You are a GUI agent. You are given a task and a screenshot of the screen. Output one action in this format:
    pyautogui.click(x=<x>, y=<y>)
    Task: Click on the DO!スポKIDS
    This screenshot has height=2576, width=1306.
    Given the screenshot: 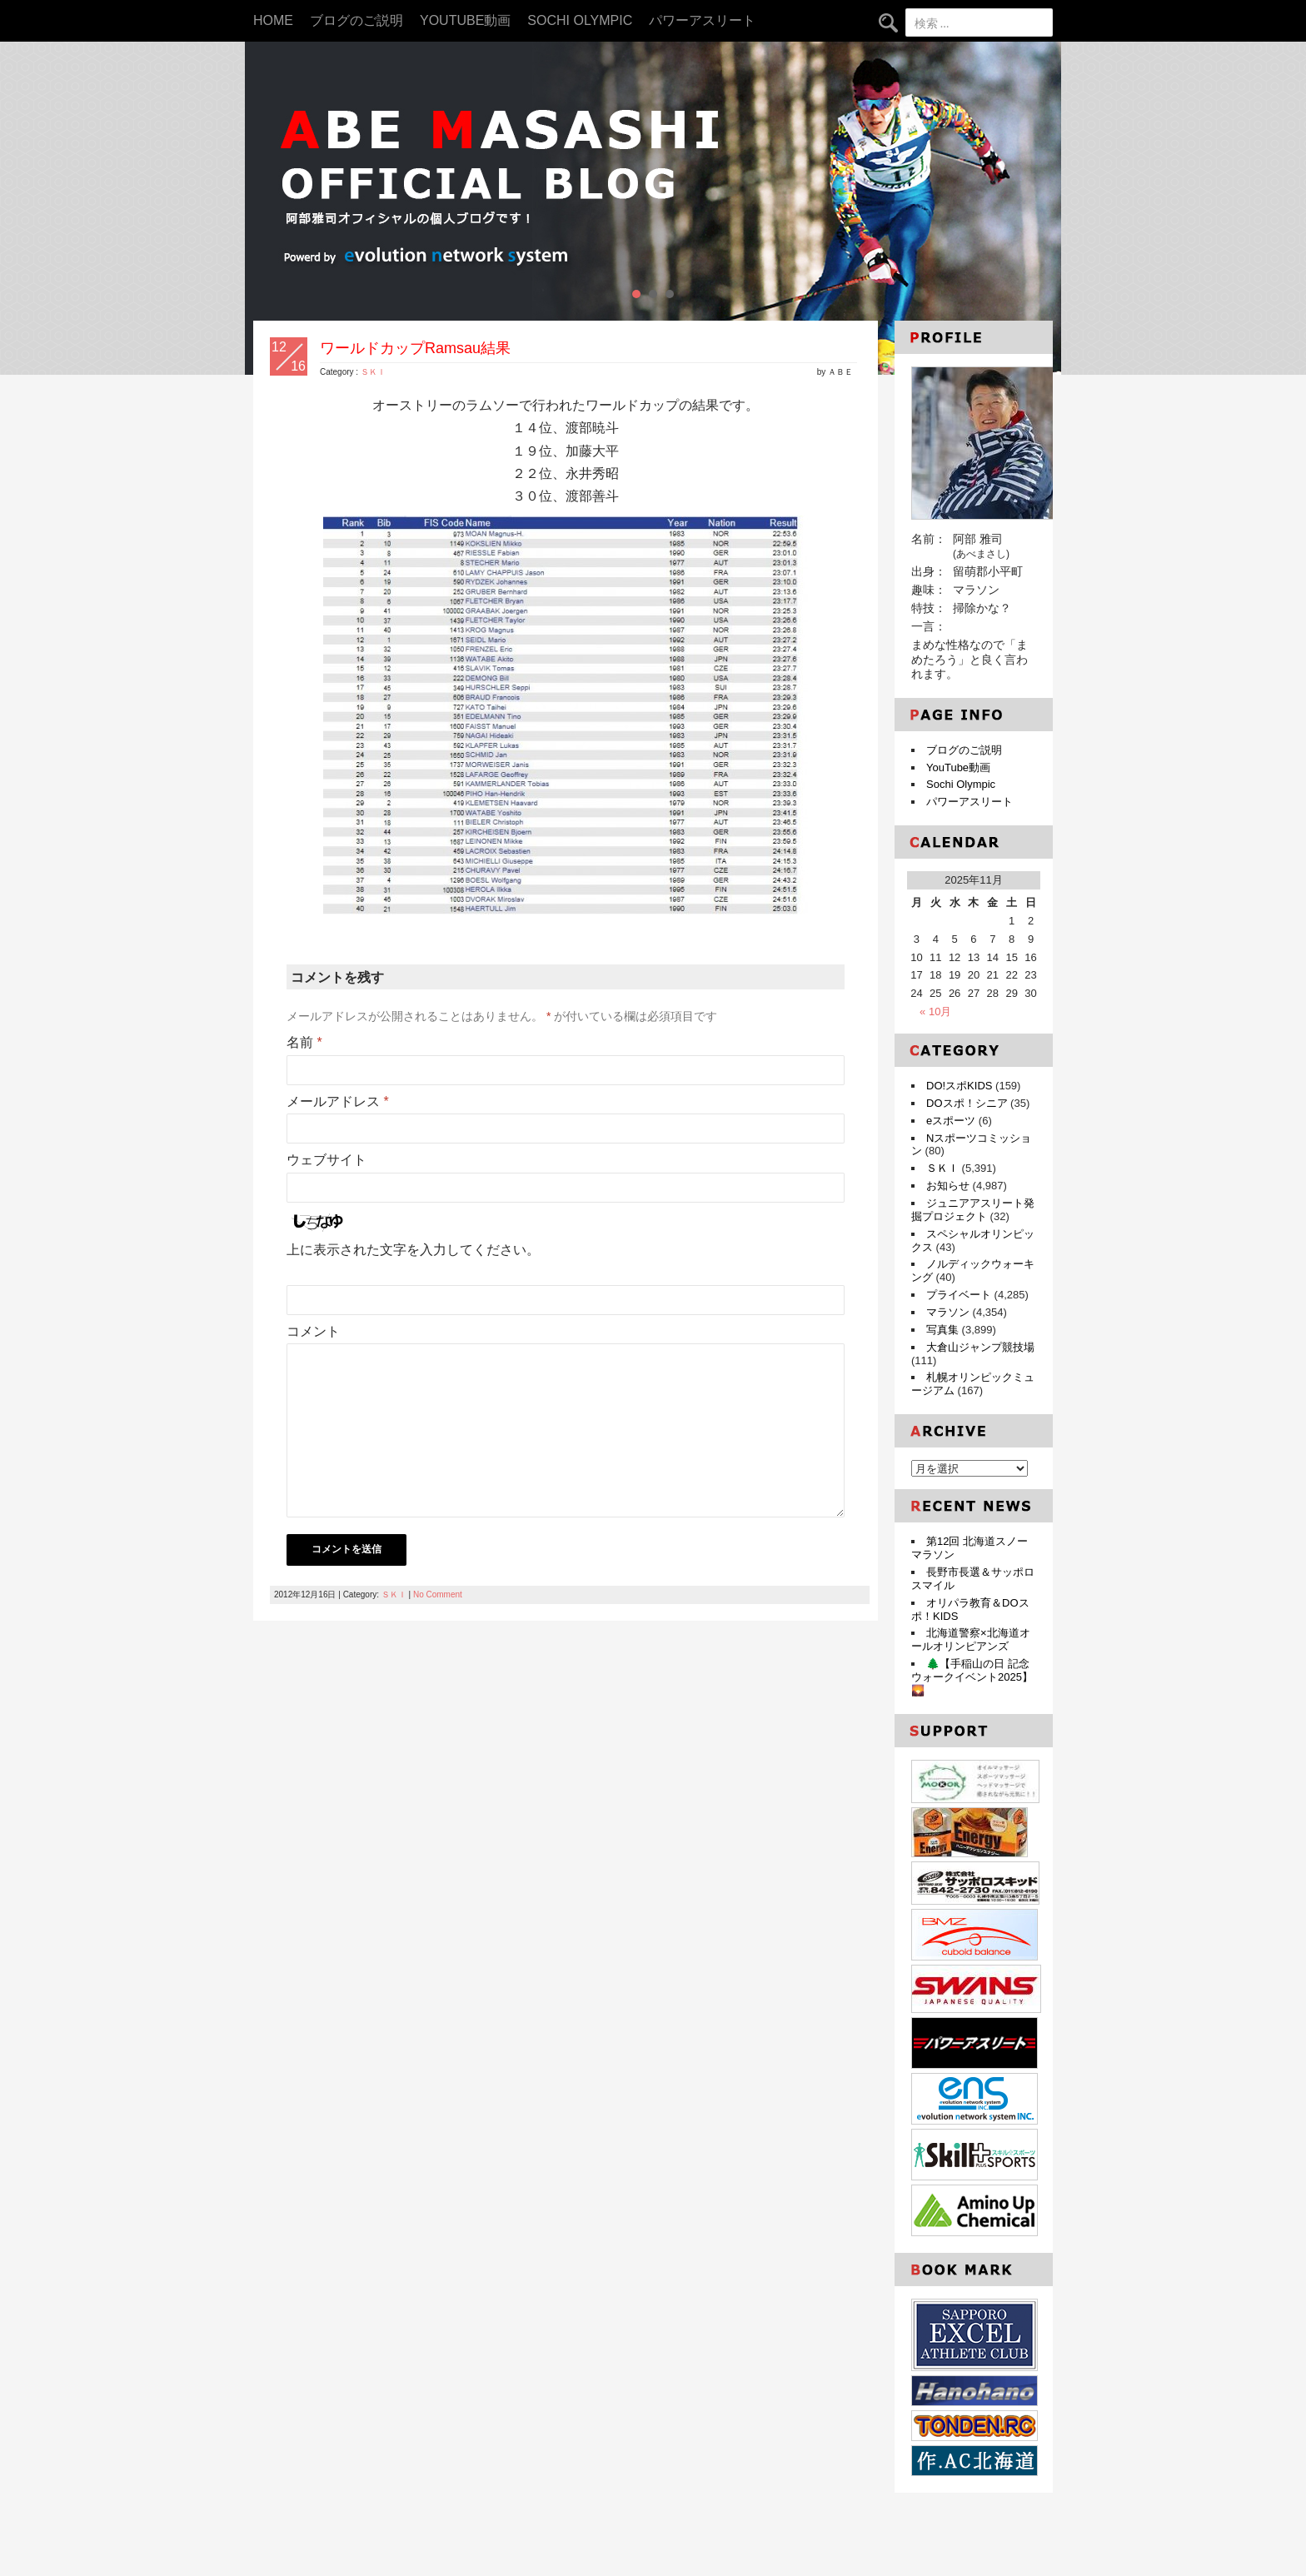 What is the action you would take?
    pyautogui.click(x=959, y=1085)
    